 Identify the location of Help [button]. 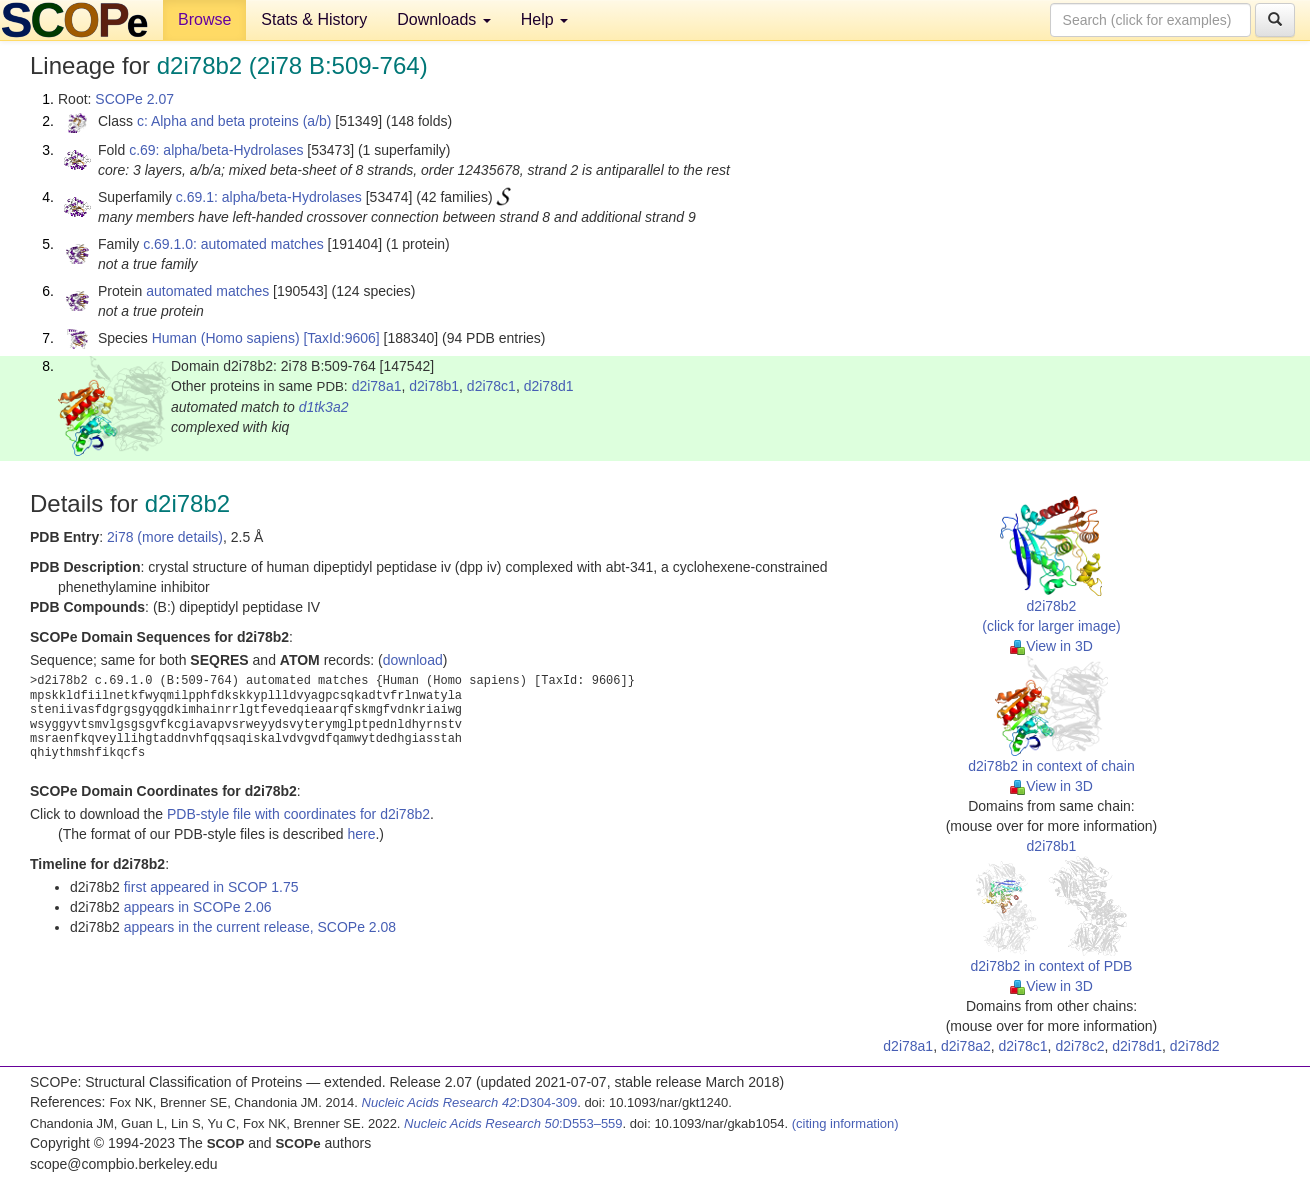
(544, 19).